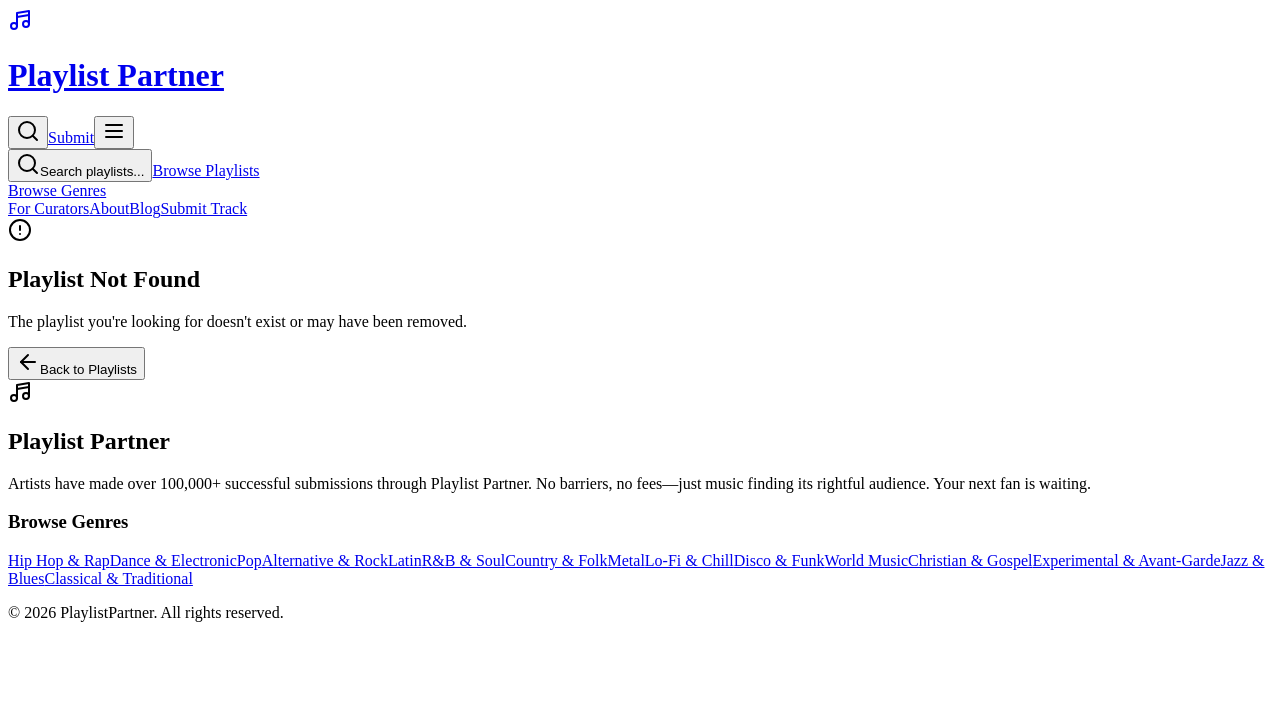 This screenshot has height=720, width=1280. What do you see at coordinates (556, 560) in the screenshot?
I see `Country & Folk` at bounding box center [556, 560].